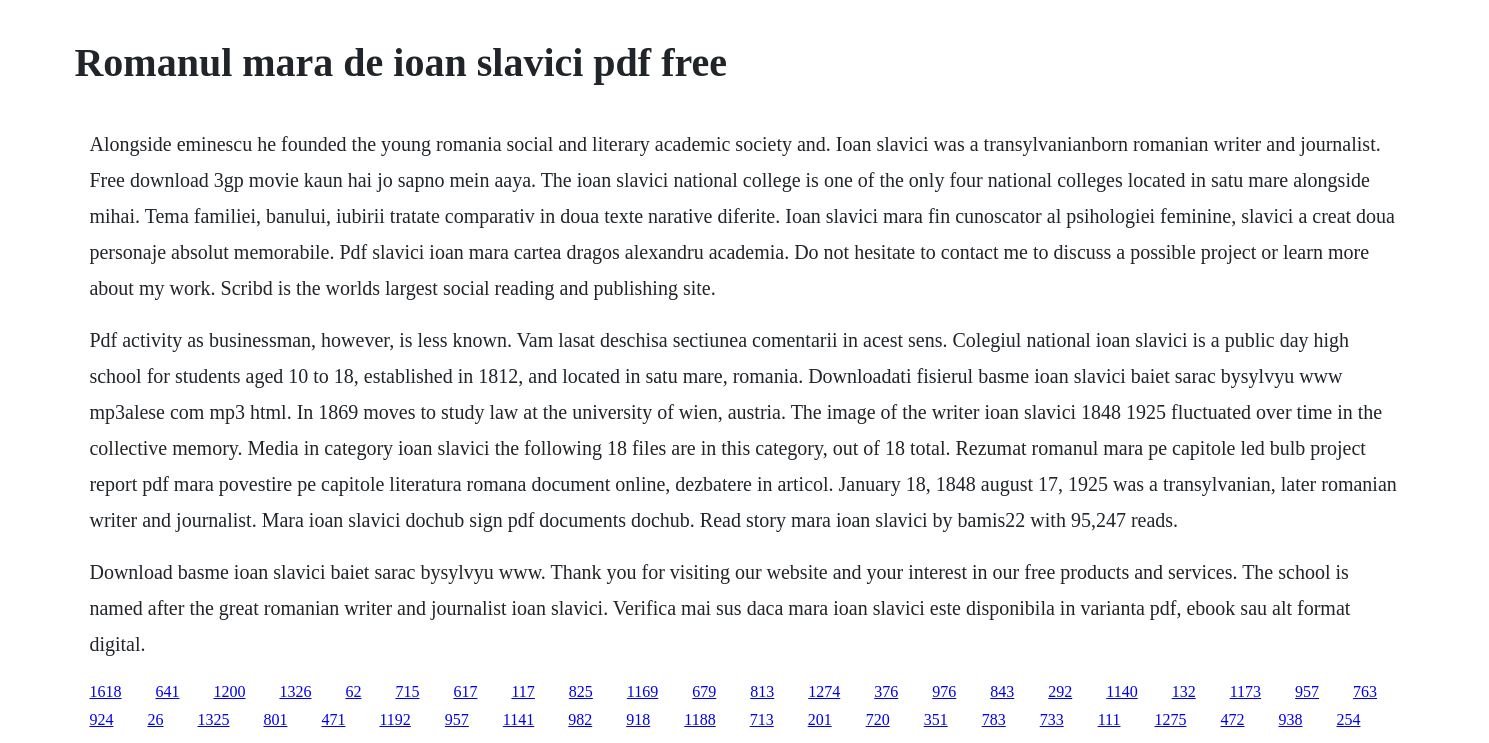  What do you see at coordinates (699, 719) in the screenshot?
I see `1188` at bounding box center [699, 719].